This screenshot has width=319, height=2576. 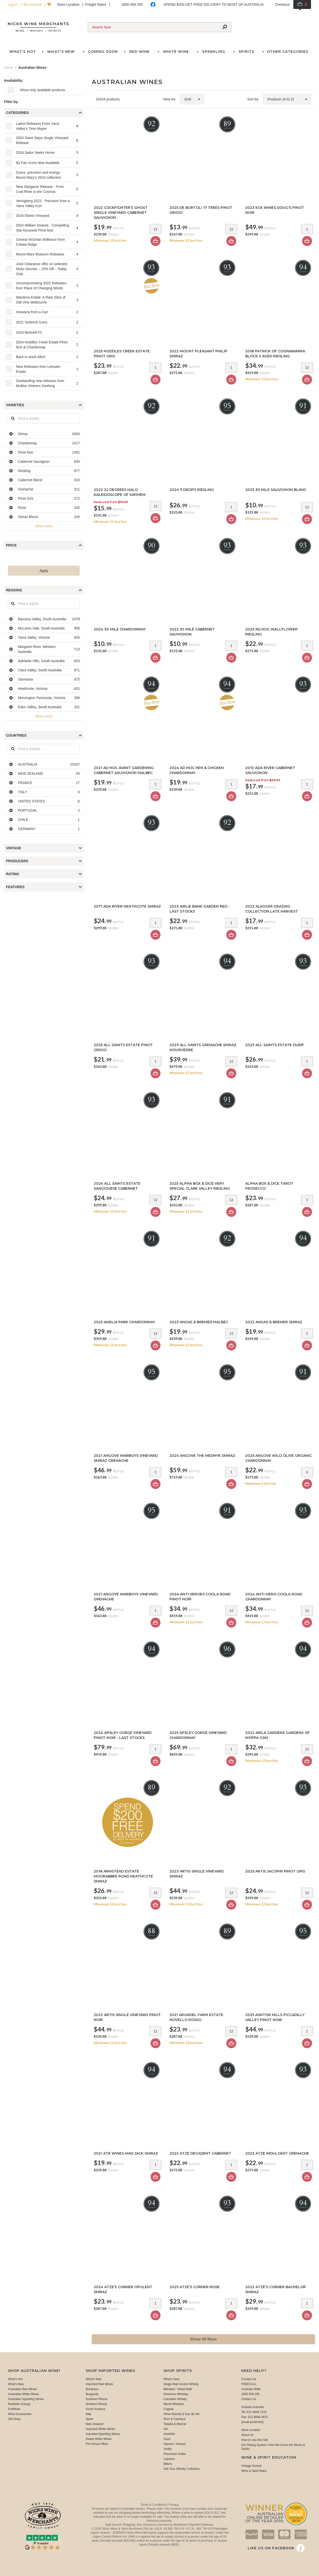 I want to click on [Varieties], so click(x=44, y=418).